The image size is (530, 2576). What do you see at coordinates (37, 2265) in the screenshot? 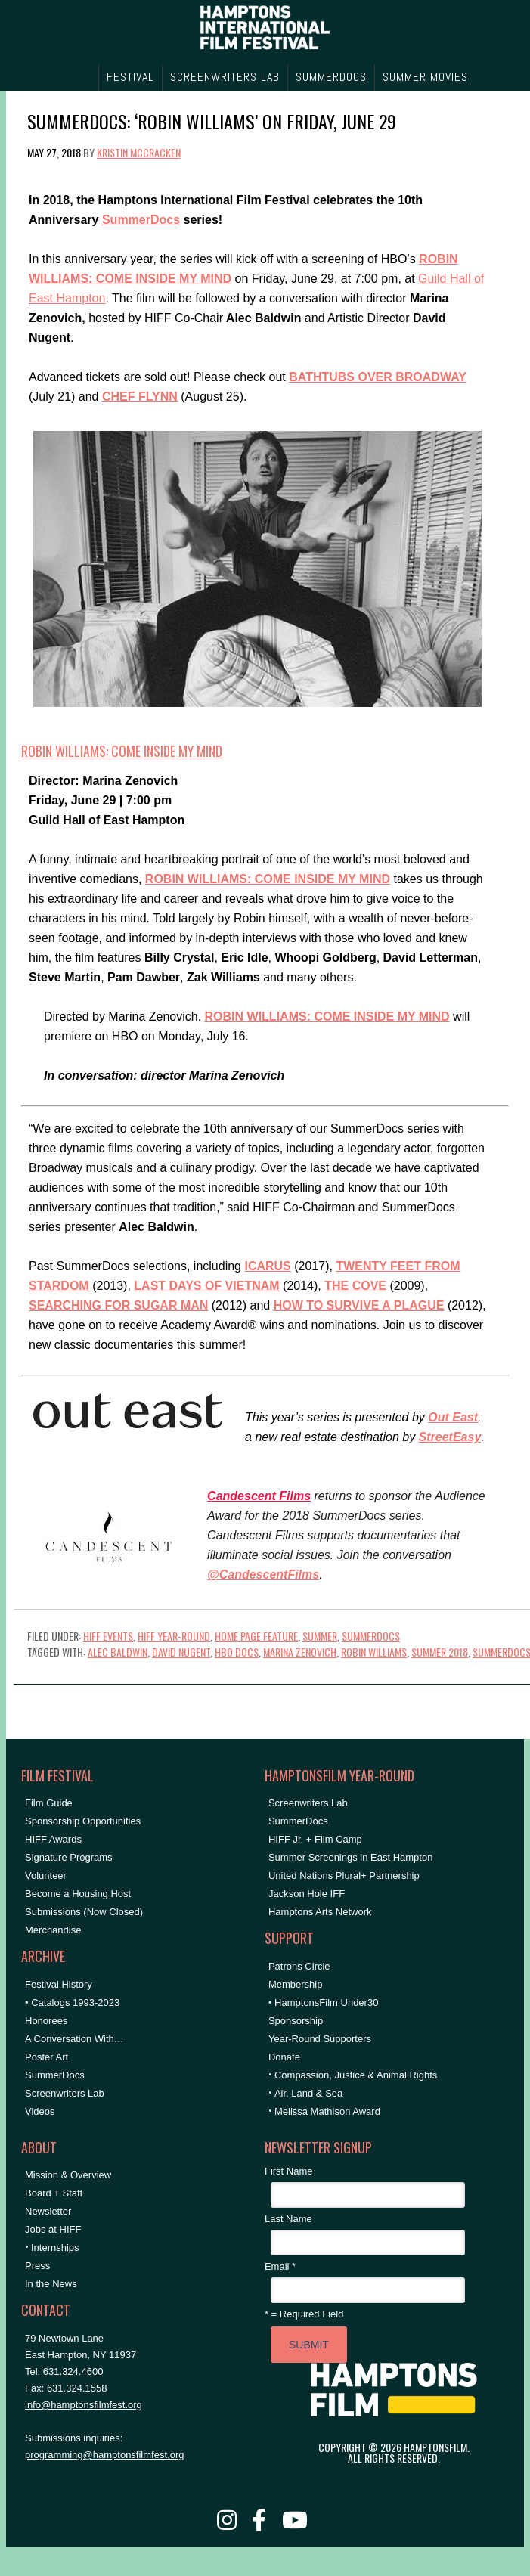
I see `Press` at bounding box center [37, 2265].